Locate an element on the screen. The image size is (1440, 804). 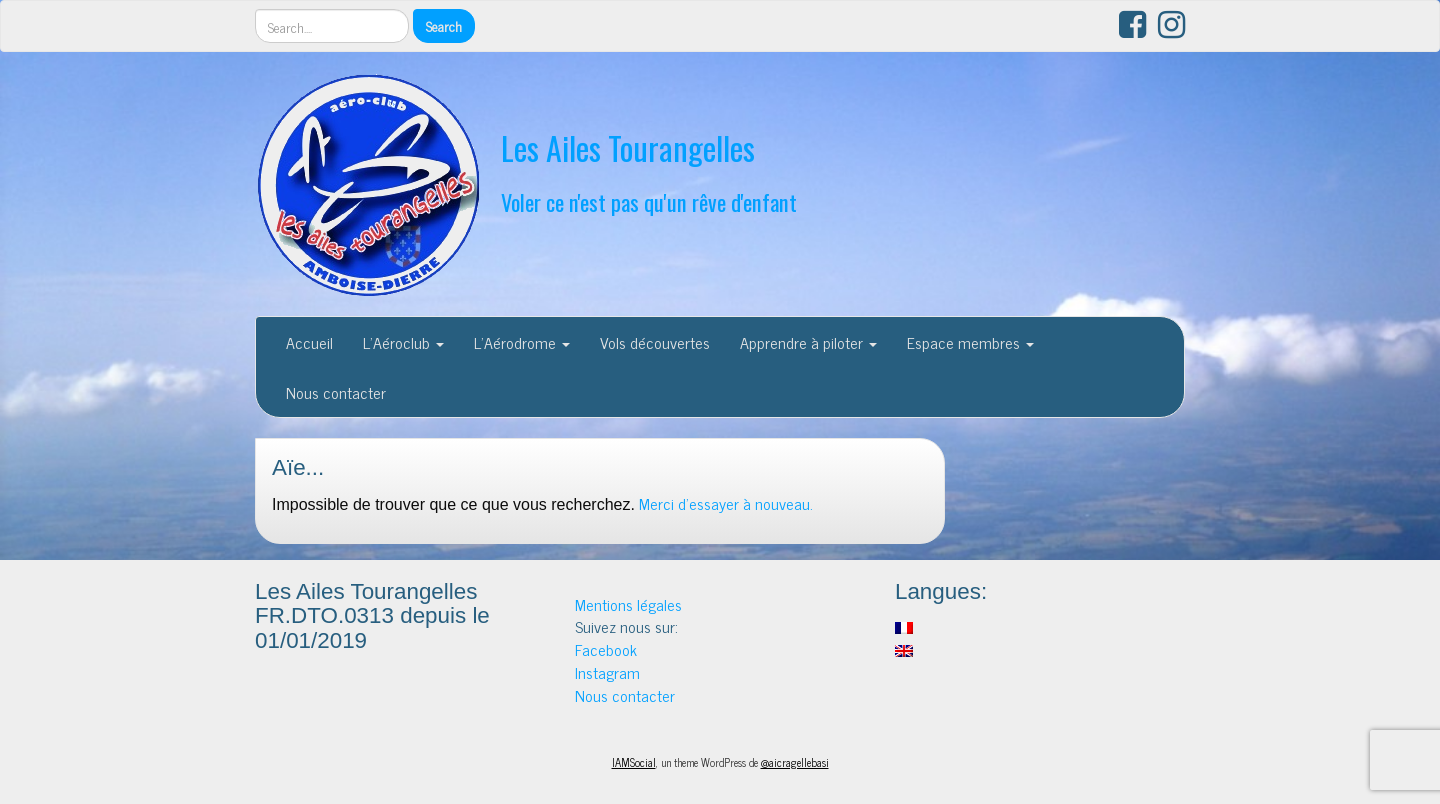
@aicragellebasi is located at coordinates (795, 762).